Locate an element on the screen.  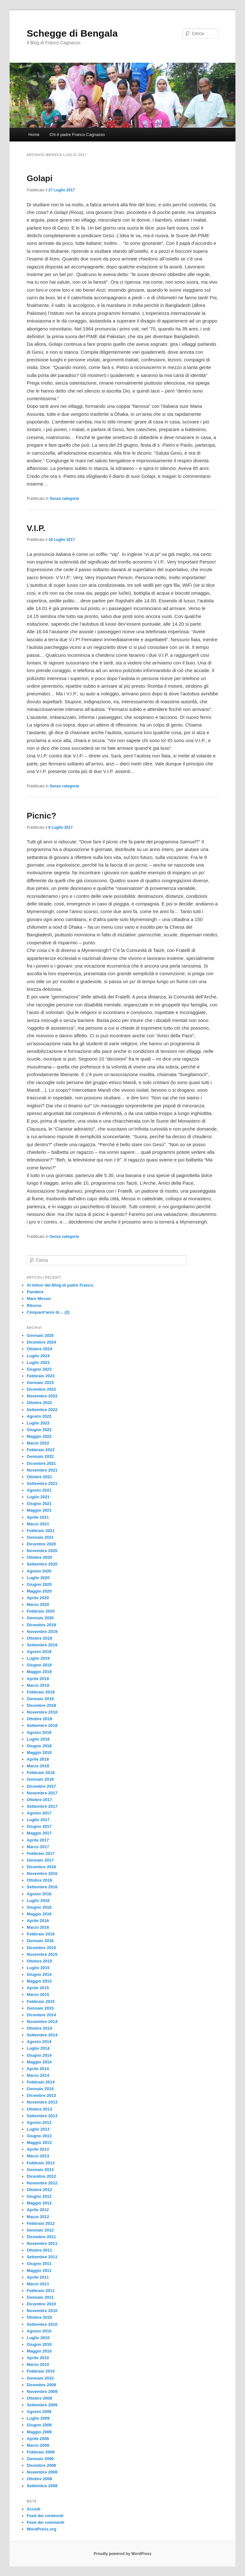
Golapi is located at coordinates (40, 178).